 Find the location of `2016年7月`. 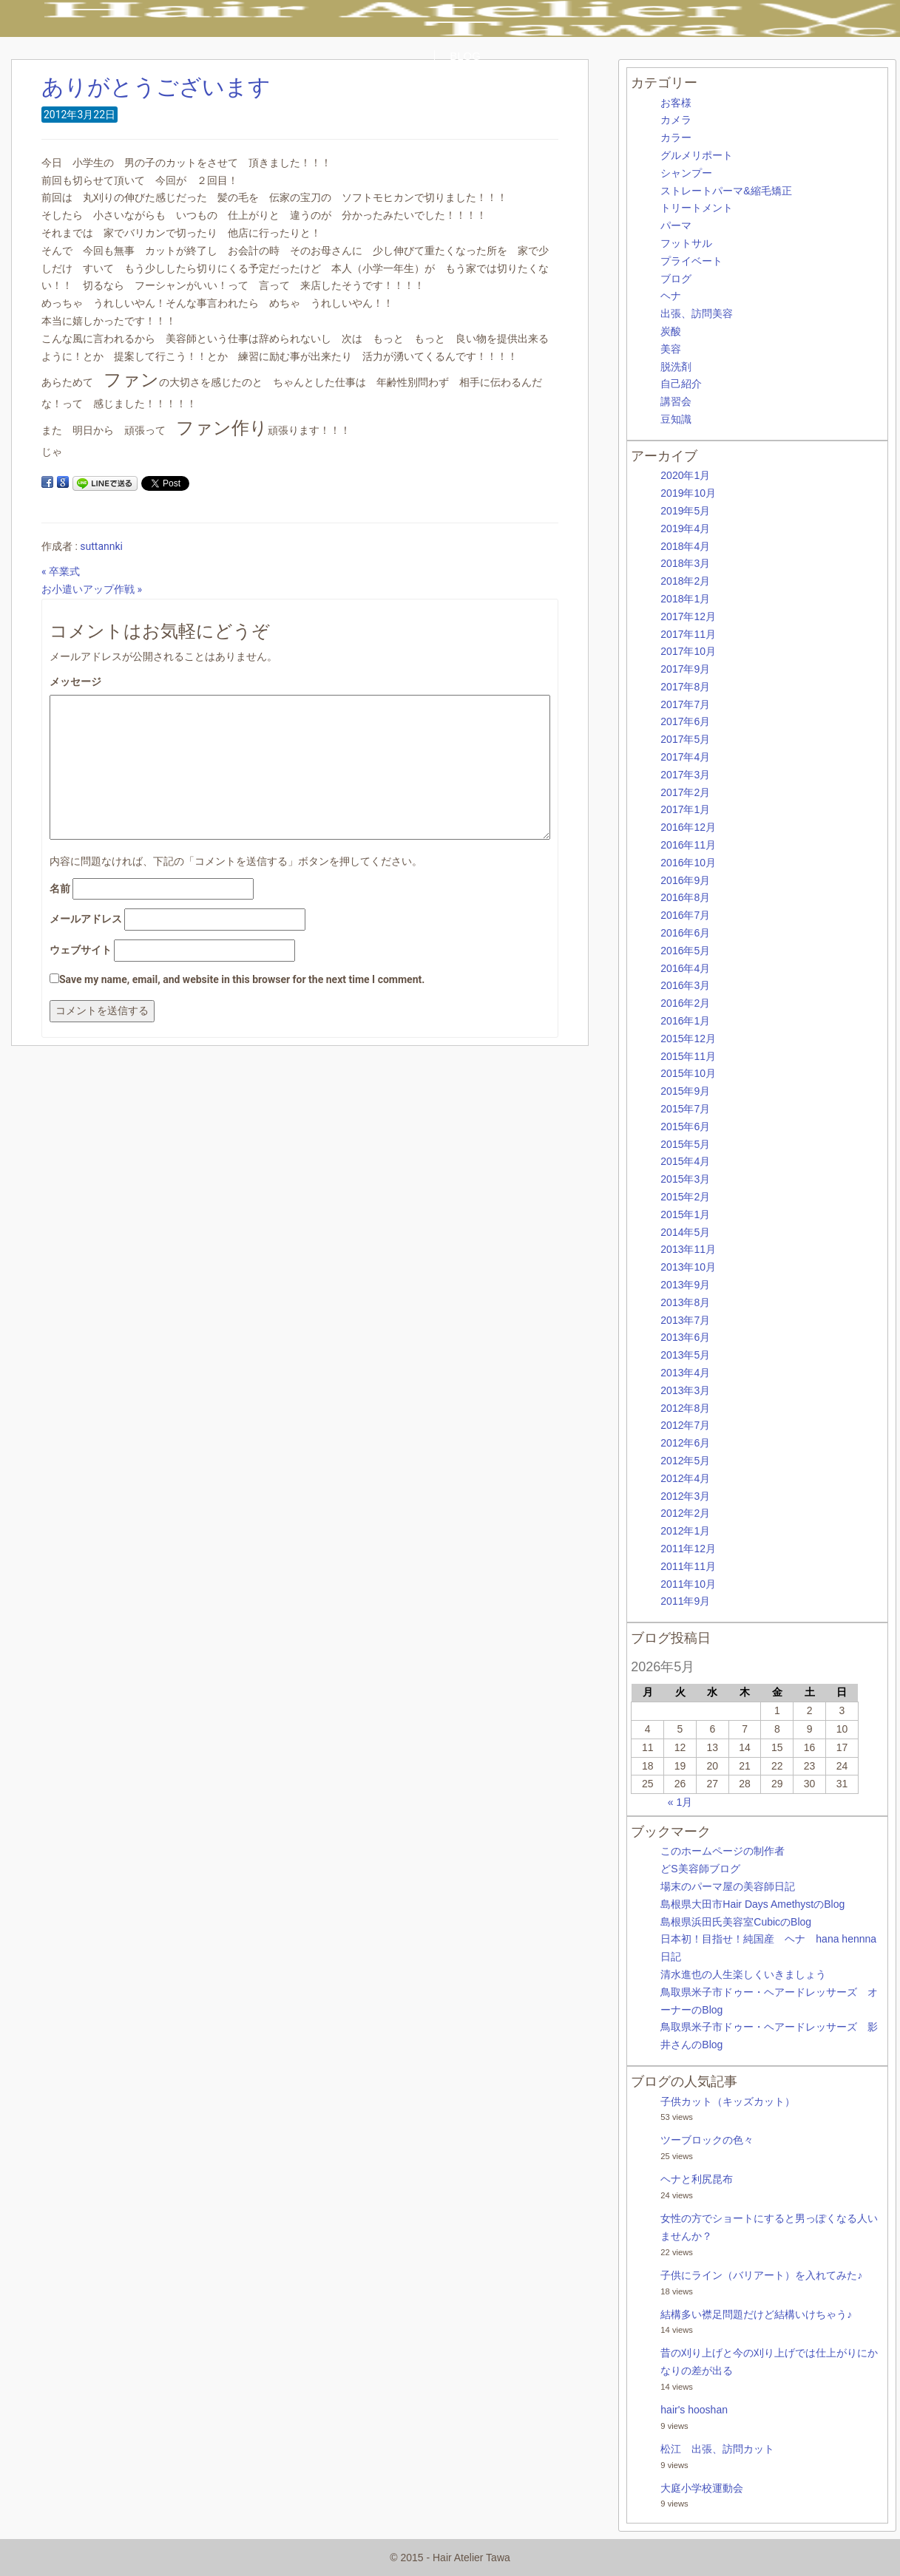

2016年7月 is located at coordinates (685, 915).